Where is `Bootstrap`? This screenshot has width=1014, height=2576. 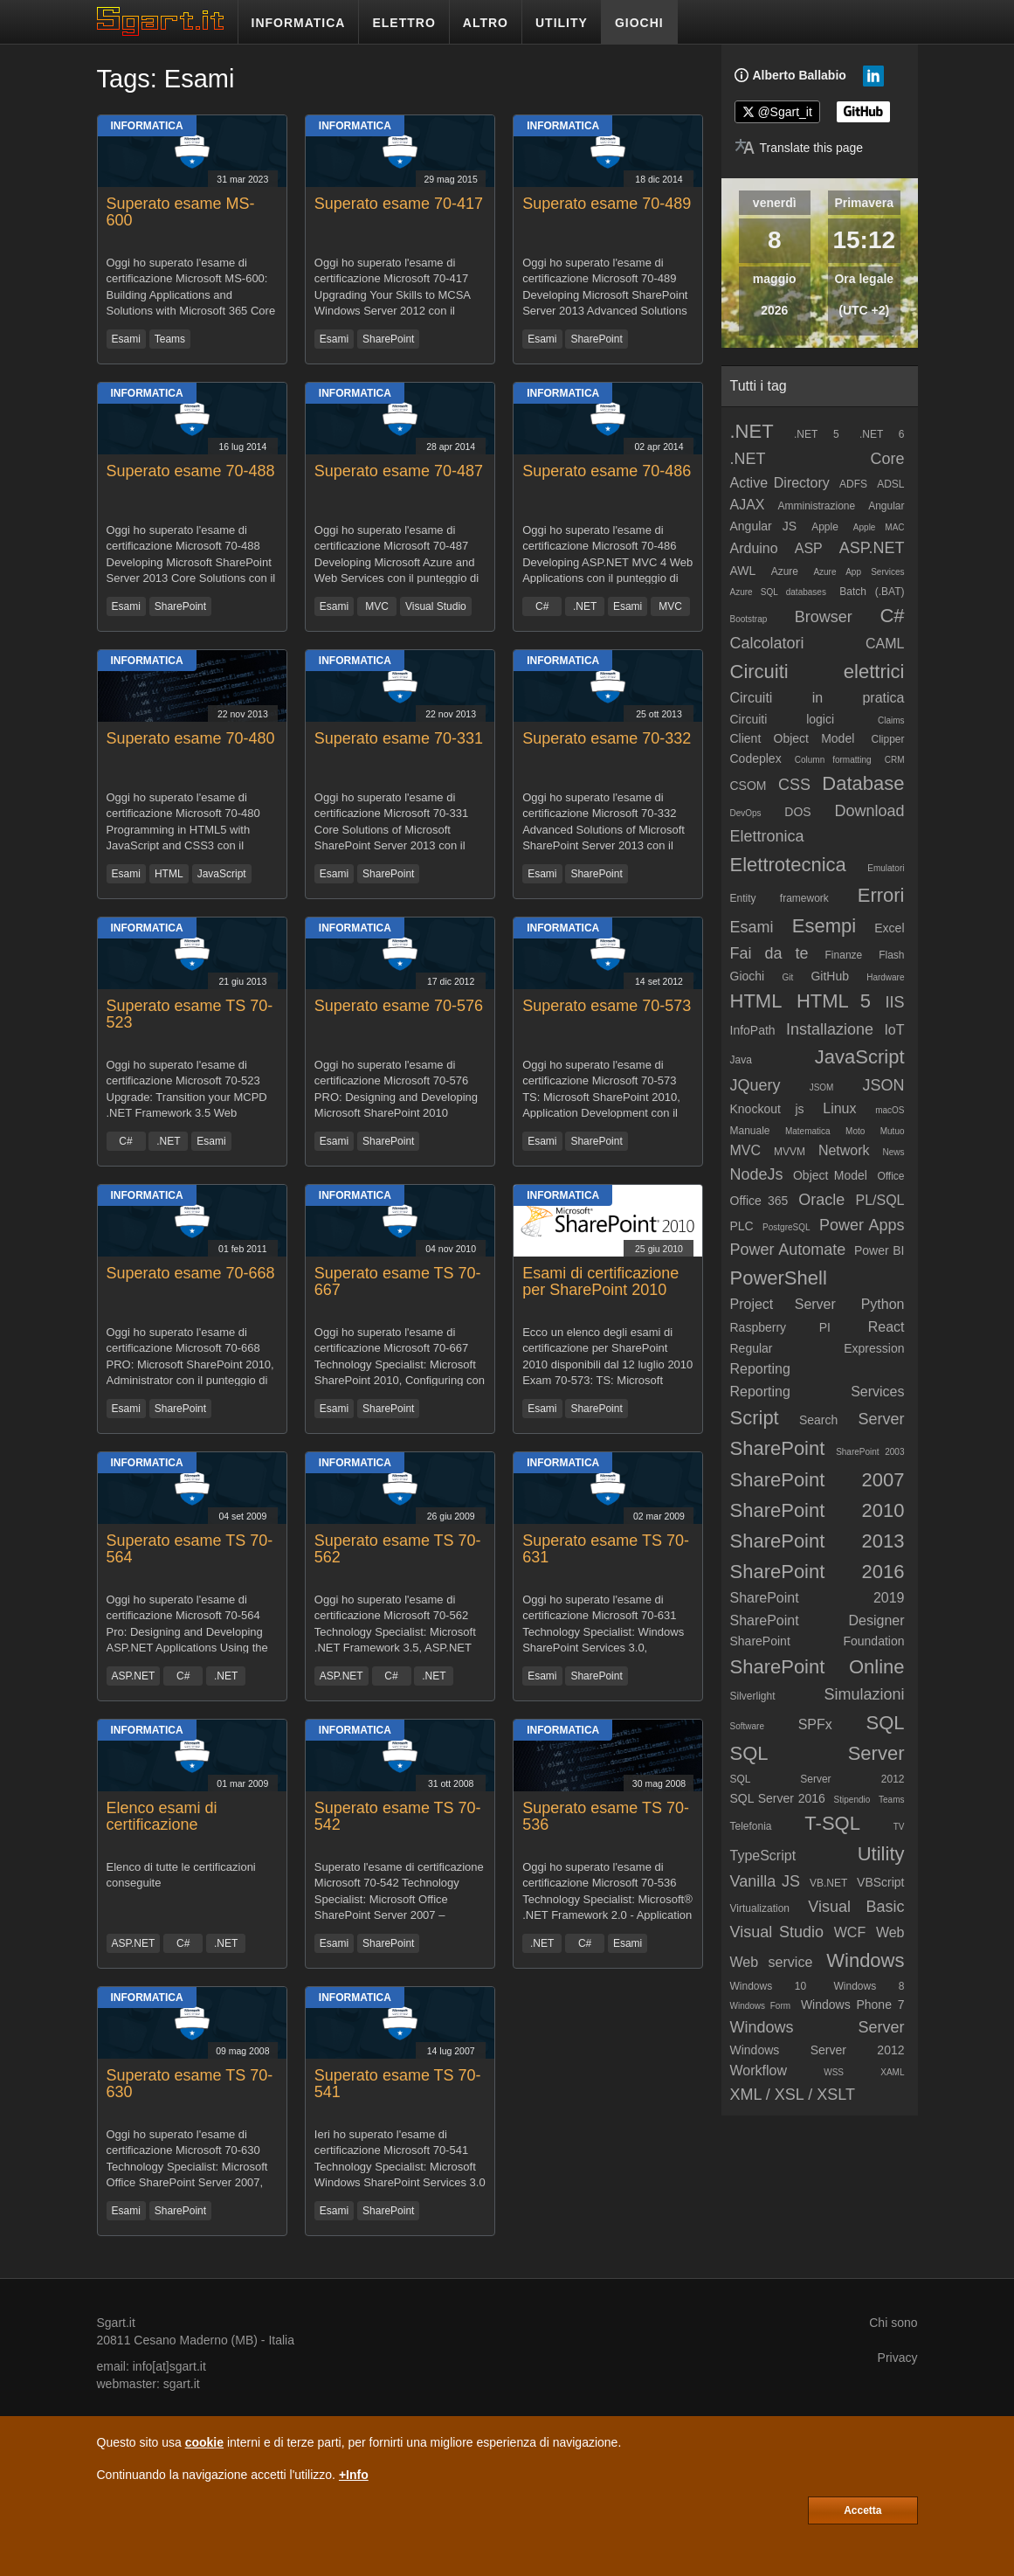 Bootstrap is located at coordinates (749, 619).